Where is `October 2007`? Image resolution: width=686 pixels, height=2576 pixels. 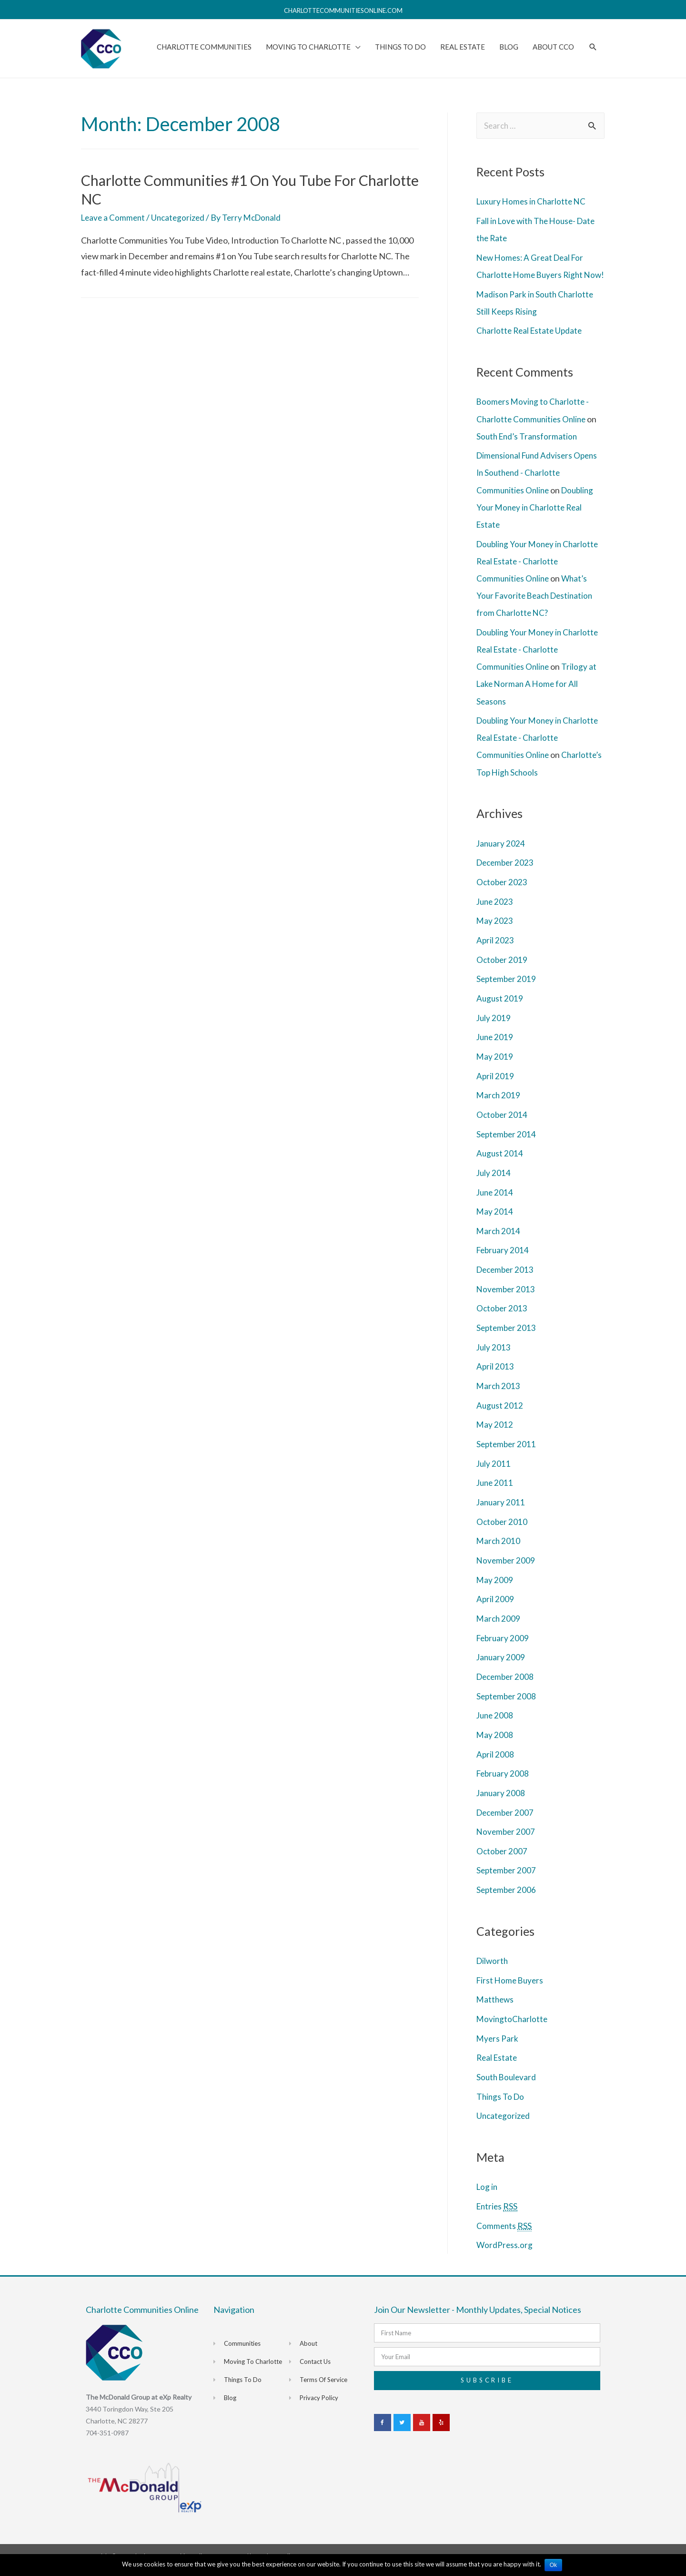 October 2007 is located at coordinates (502, 1860).